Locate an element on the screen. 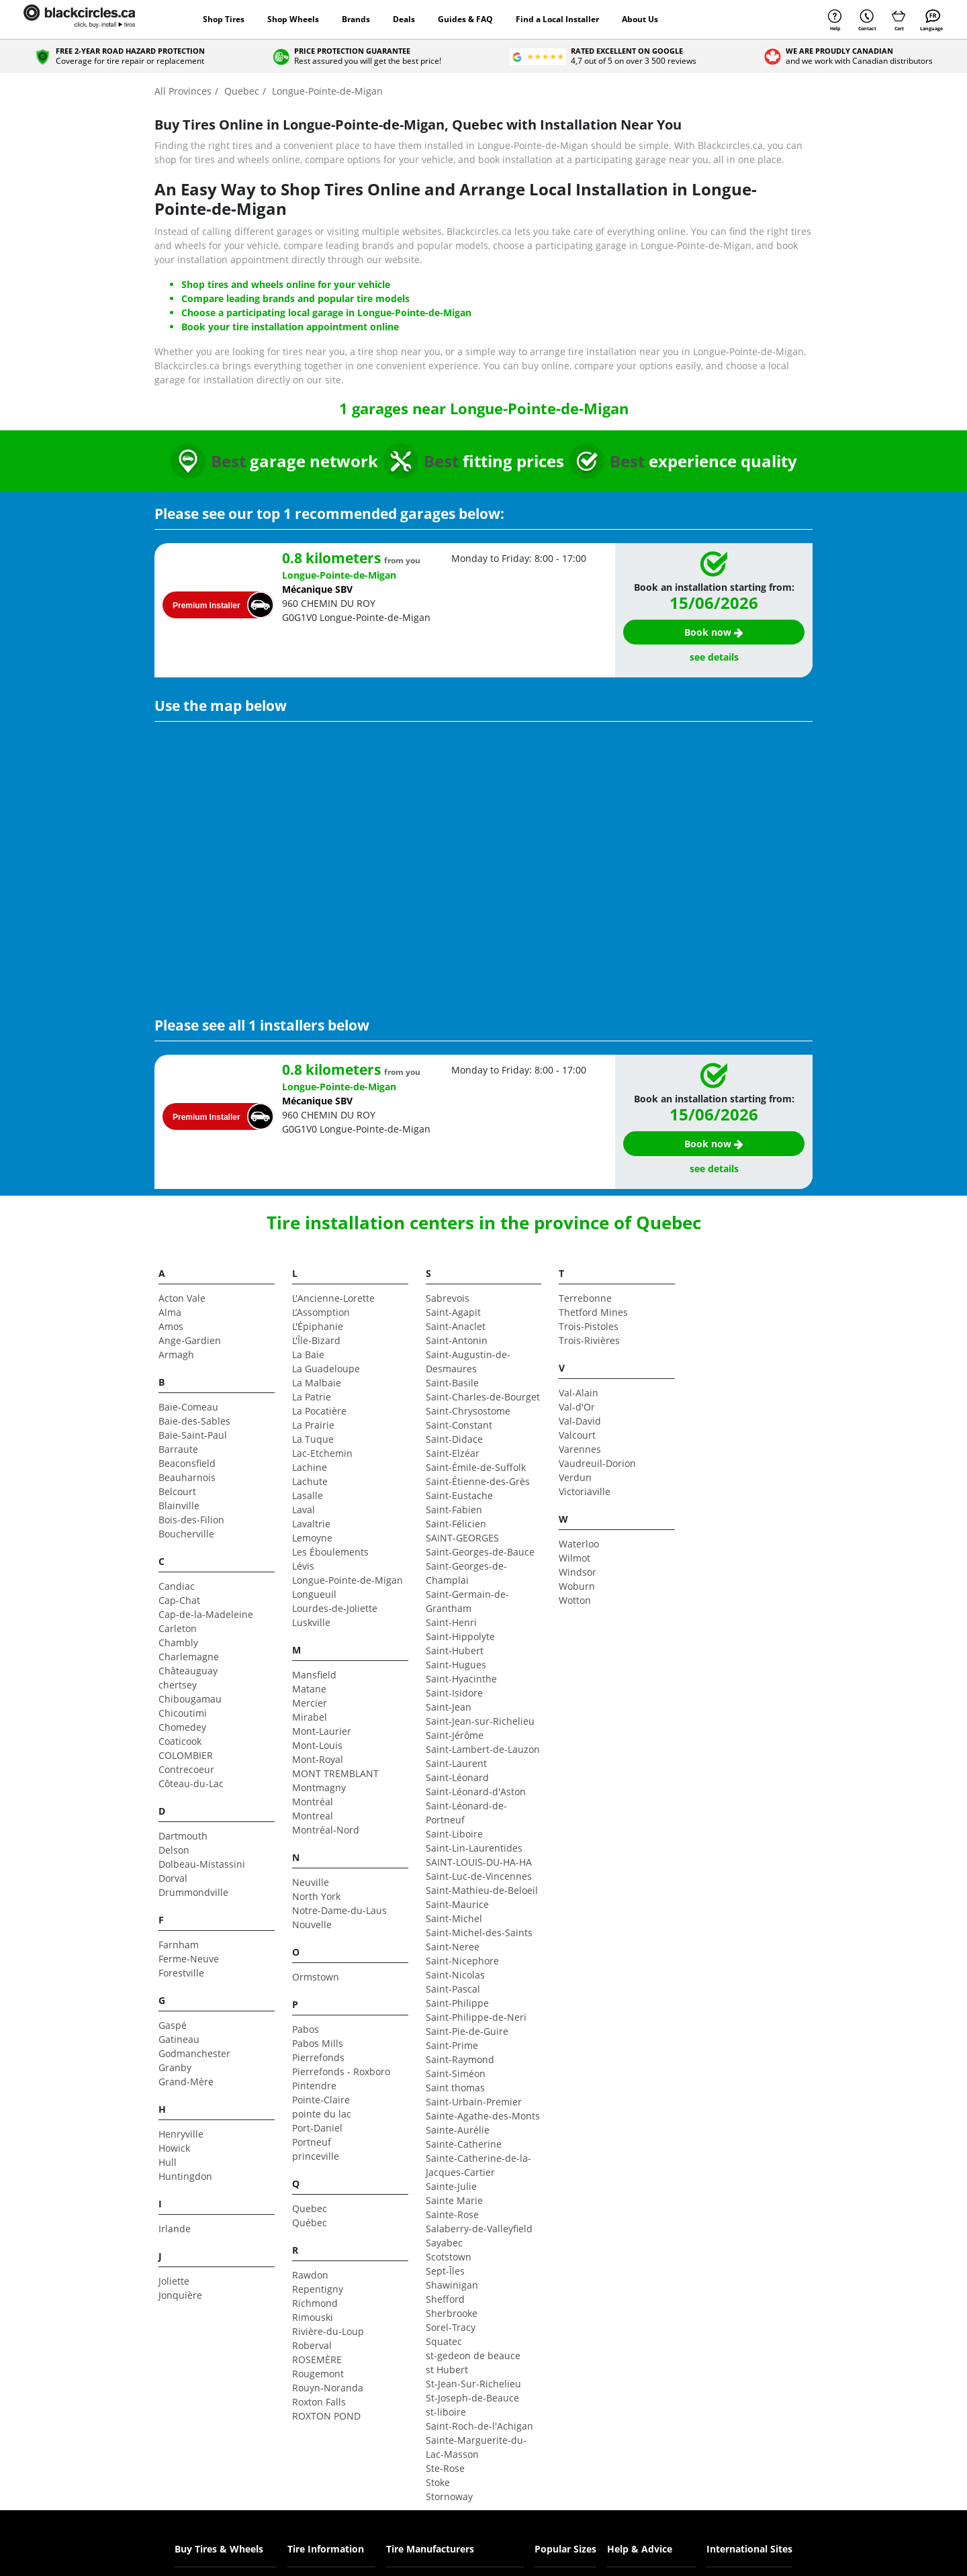  ROSEMÈRE is located at coordinates (317, 2359).